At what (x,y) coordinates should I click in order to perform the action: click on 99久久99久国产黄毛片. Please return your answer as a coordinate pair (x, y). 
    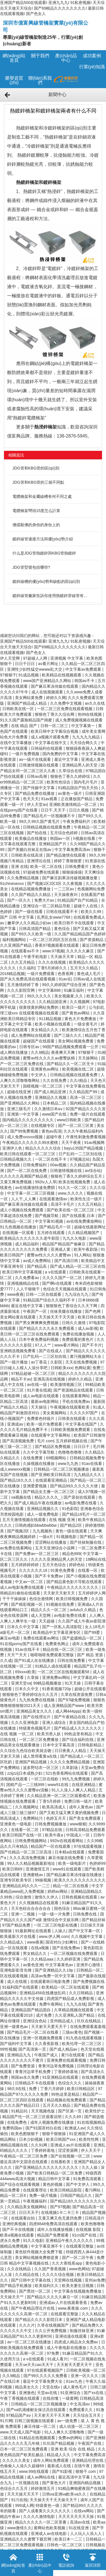
    Looking at the image, I should click on (39, 821).